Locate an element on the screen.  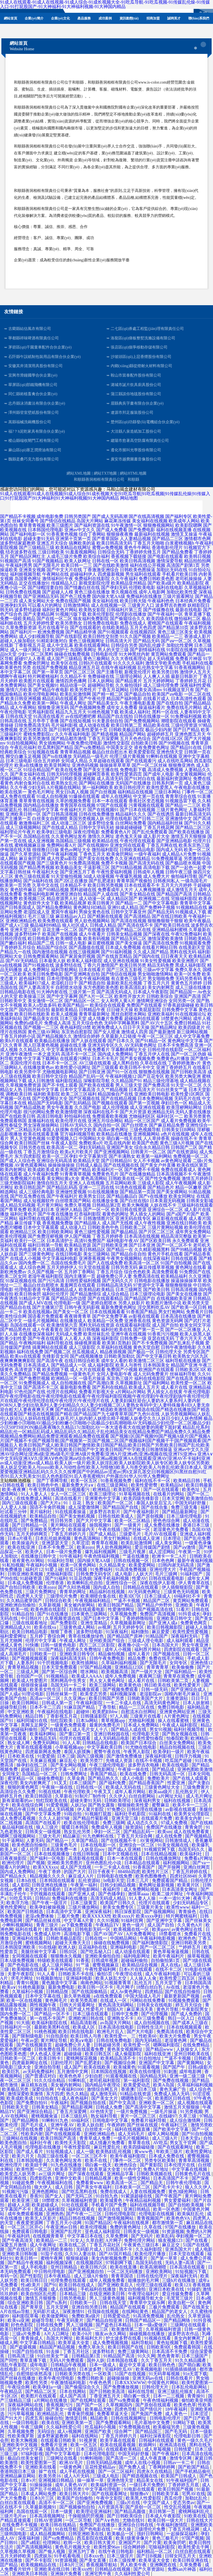
午夜福利大片 is located at coordinates (73, 809).